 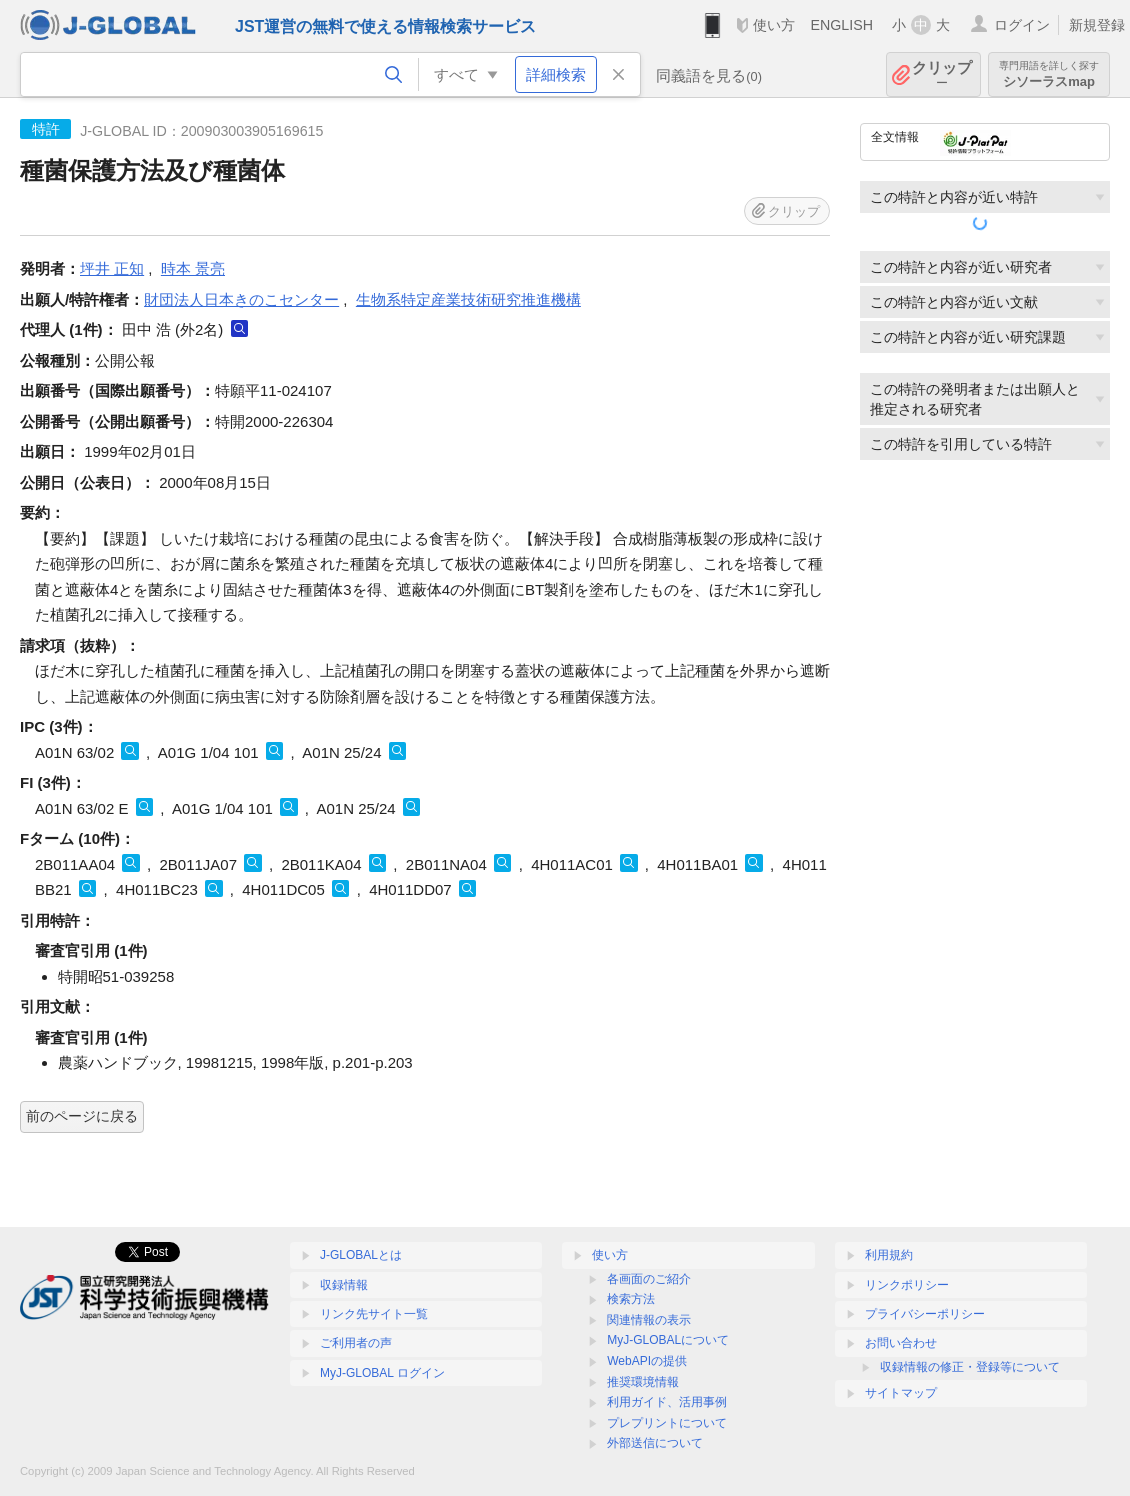 I want to click on 関連情報の表示, so click(x=649, y=1320).